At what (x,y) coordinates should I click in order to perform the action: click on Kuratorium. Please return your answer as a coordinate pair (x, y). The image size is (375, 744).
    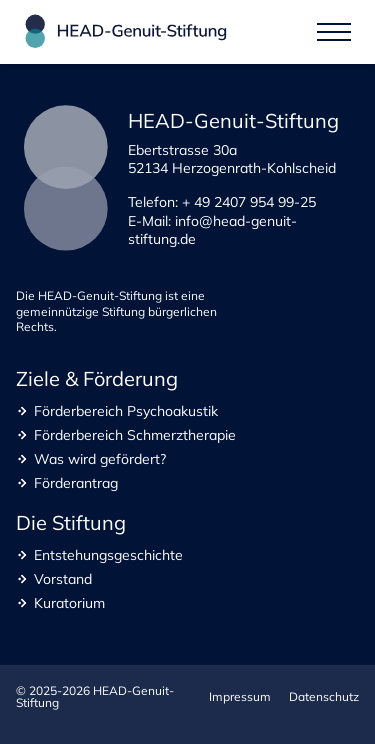
    Looking at the image, I should click on (69, 603).